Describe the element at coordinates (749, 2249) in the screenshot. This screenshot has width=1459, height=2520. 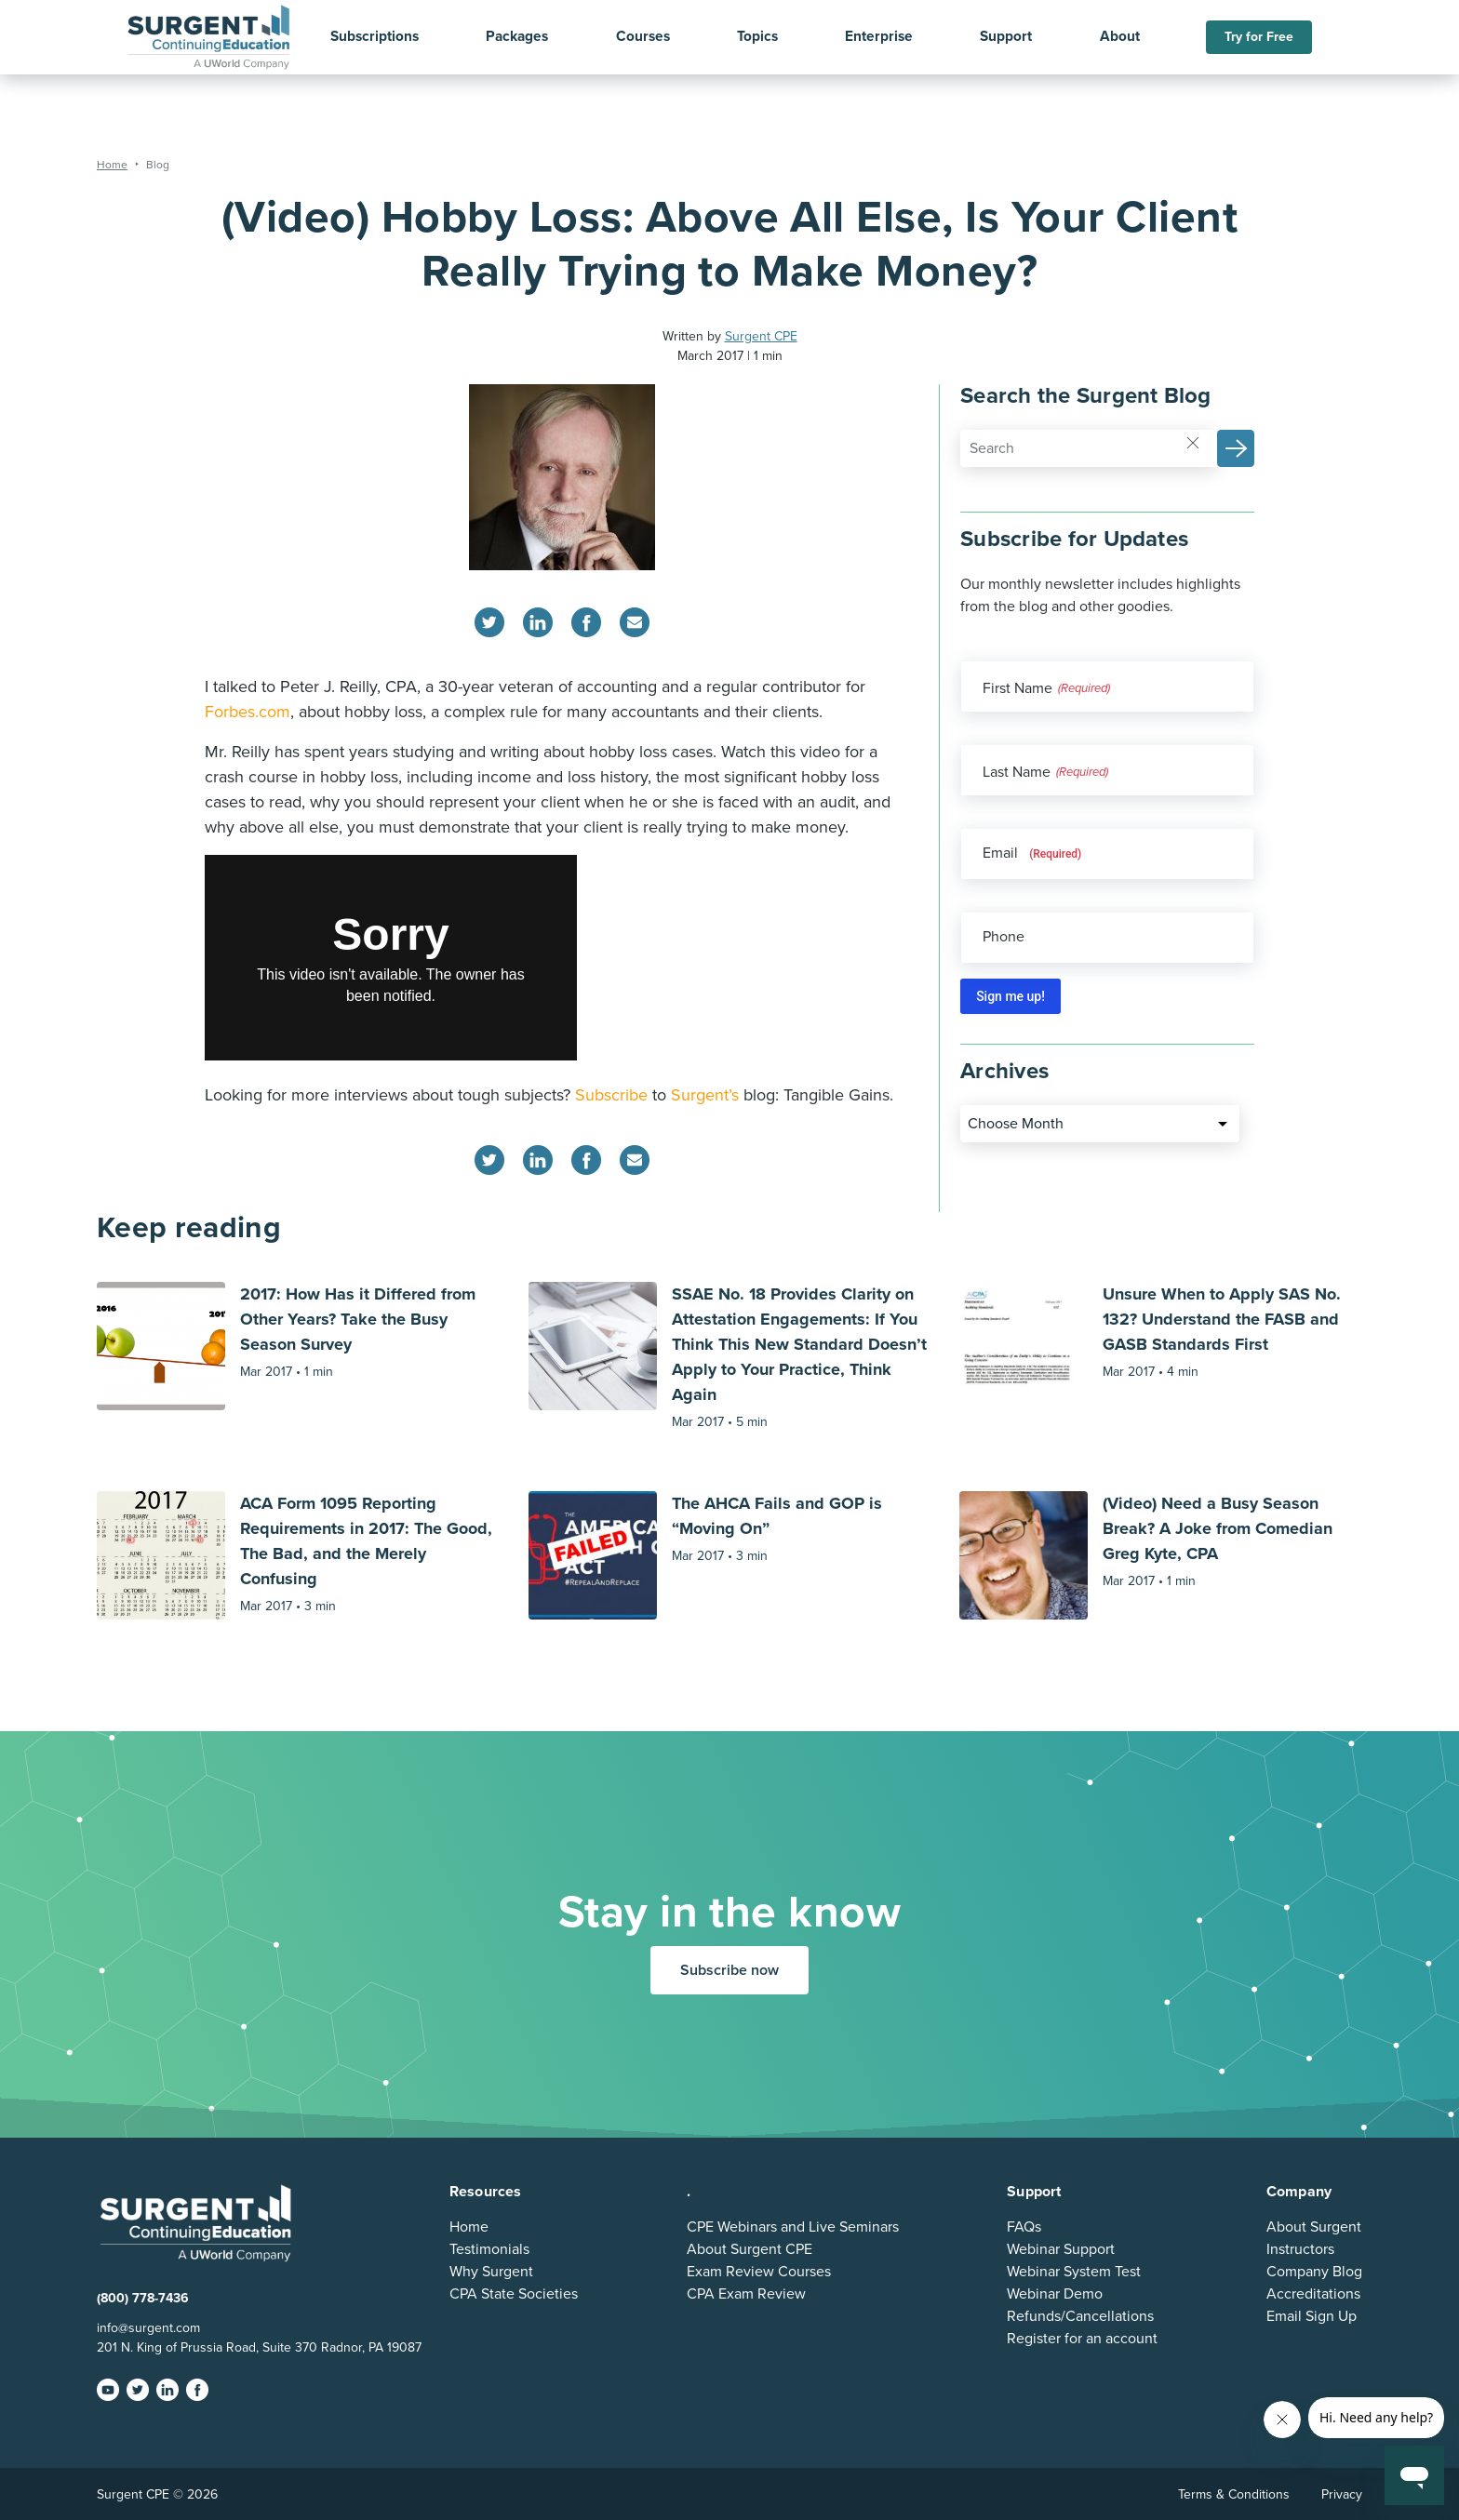
I see `About Surgent CPE` at that location.